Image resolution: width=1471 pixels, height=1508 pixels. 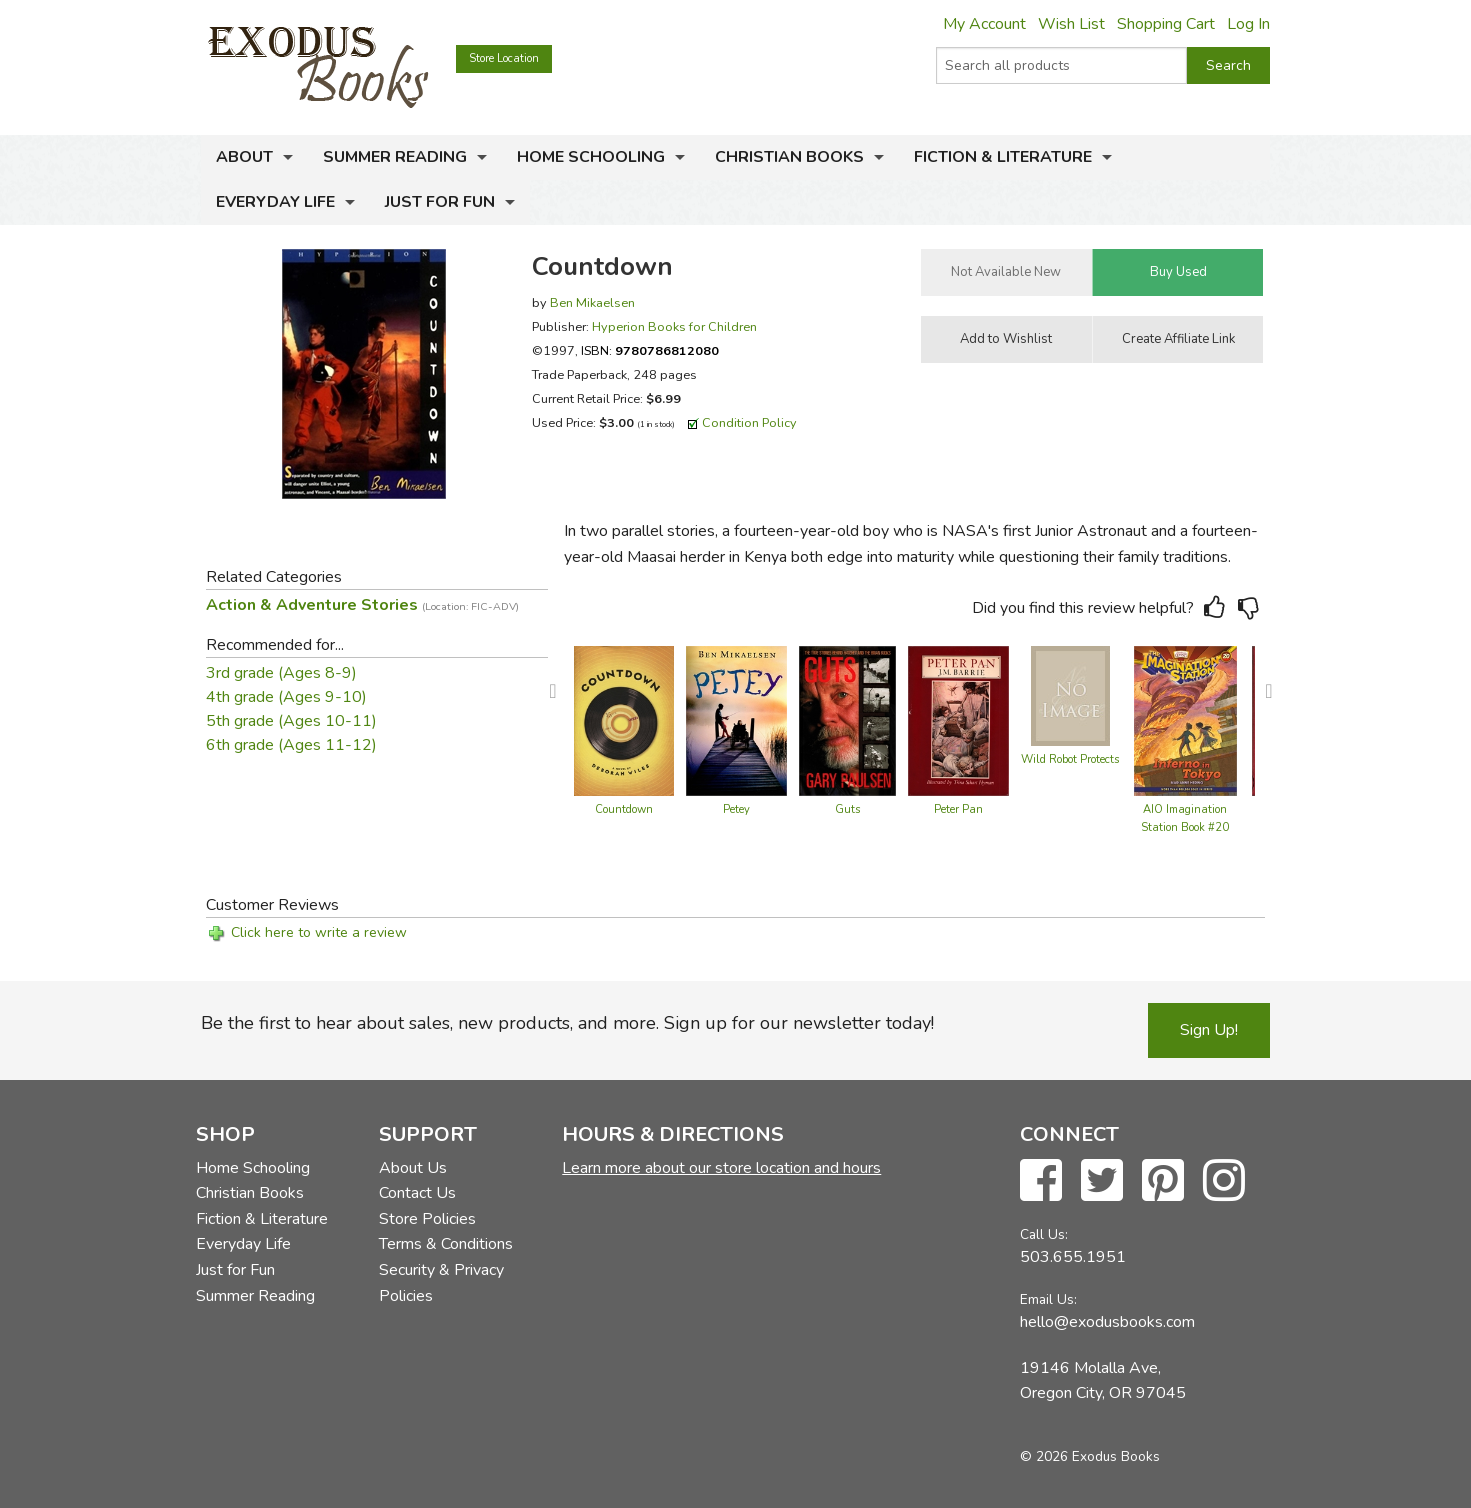 I want to click on My Account, so click(x=984, y=24).